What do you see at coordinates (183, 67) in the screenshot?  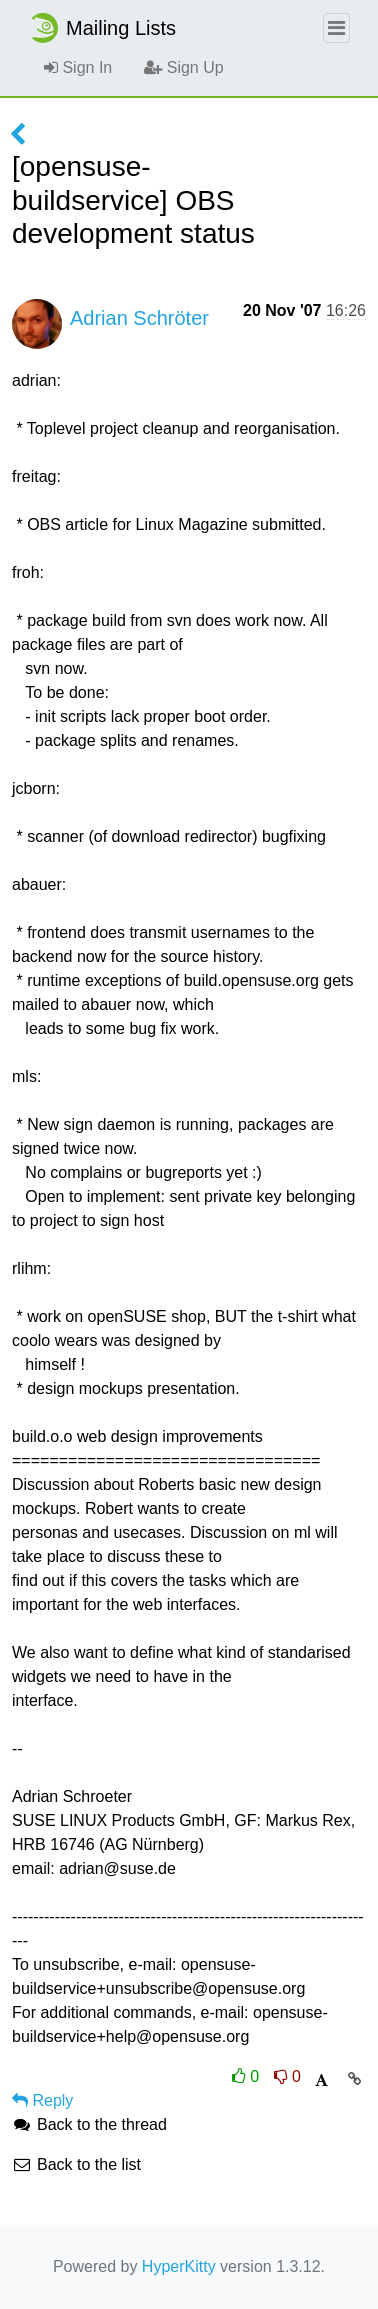 I see `Sign Up` at bounding box center [183, 67].